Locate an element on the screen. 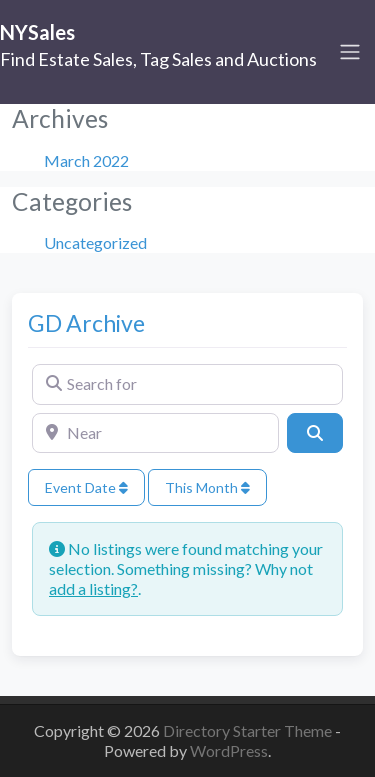  March 2022 is located at coordinates (86, 160).